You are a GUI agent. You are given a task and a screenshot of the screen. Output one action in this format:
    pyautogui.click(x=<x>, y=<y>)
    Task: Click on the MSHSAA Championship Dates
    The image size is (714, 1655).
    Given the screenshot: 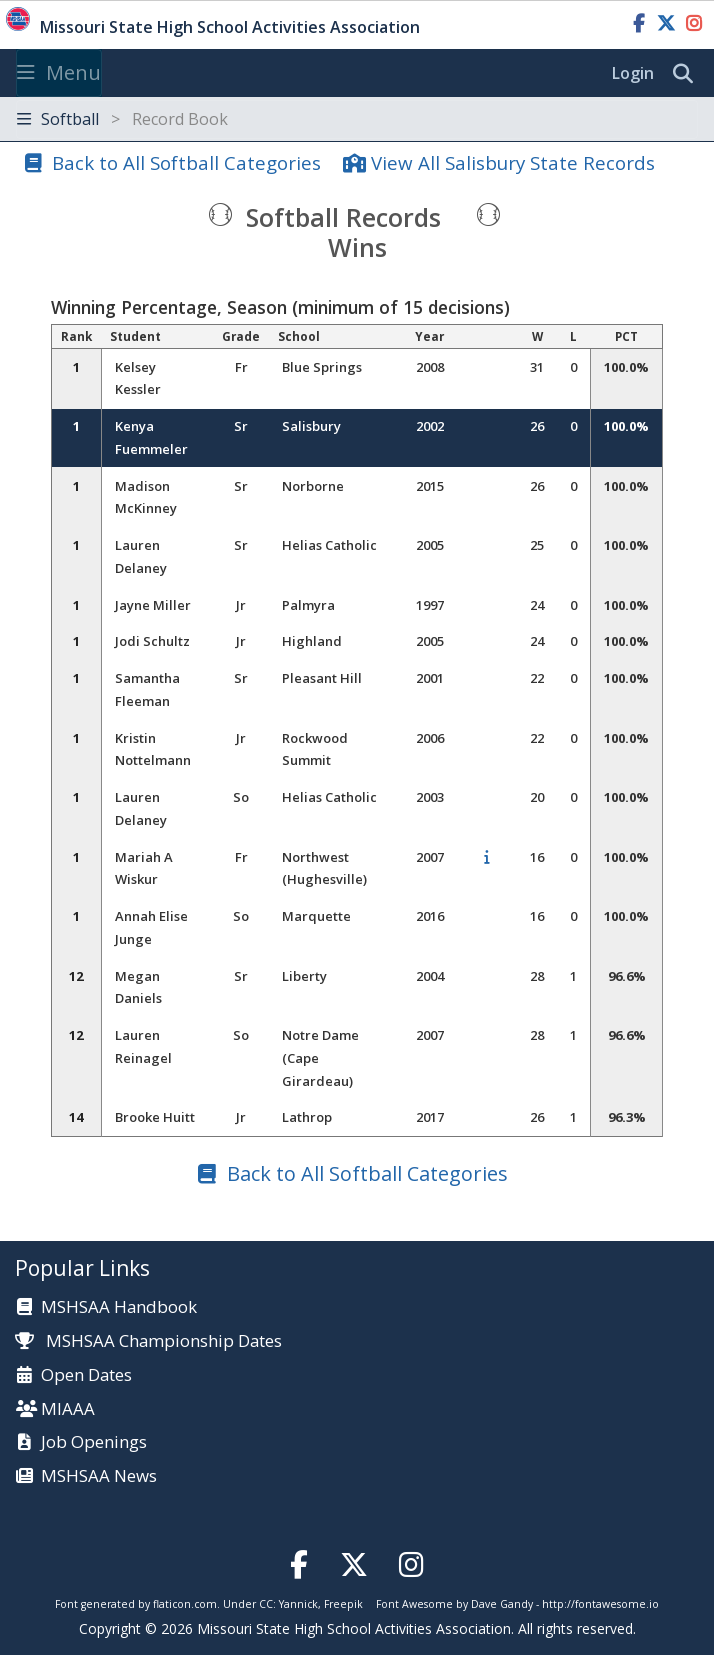 What is the action you would take?
    pyautogui.click(x=148, y=1340)
    